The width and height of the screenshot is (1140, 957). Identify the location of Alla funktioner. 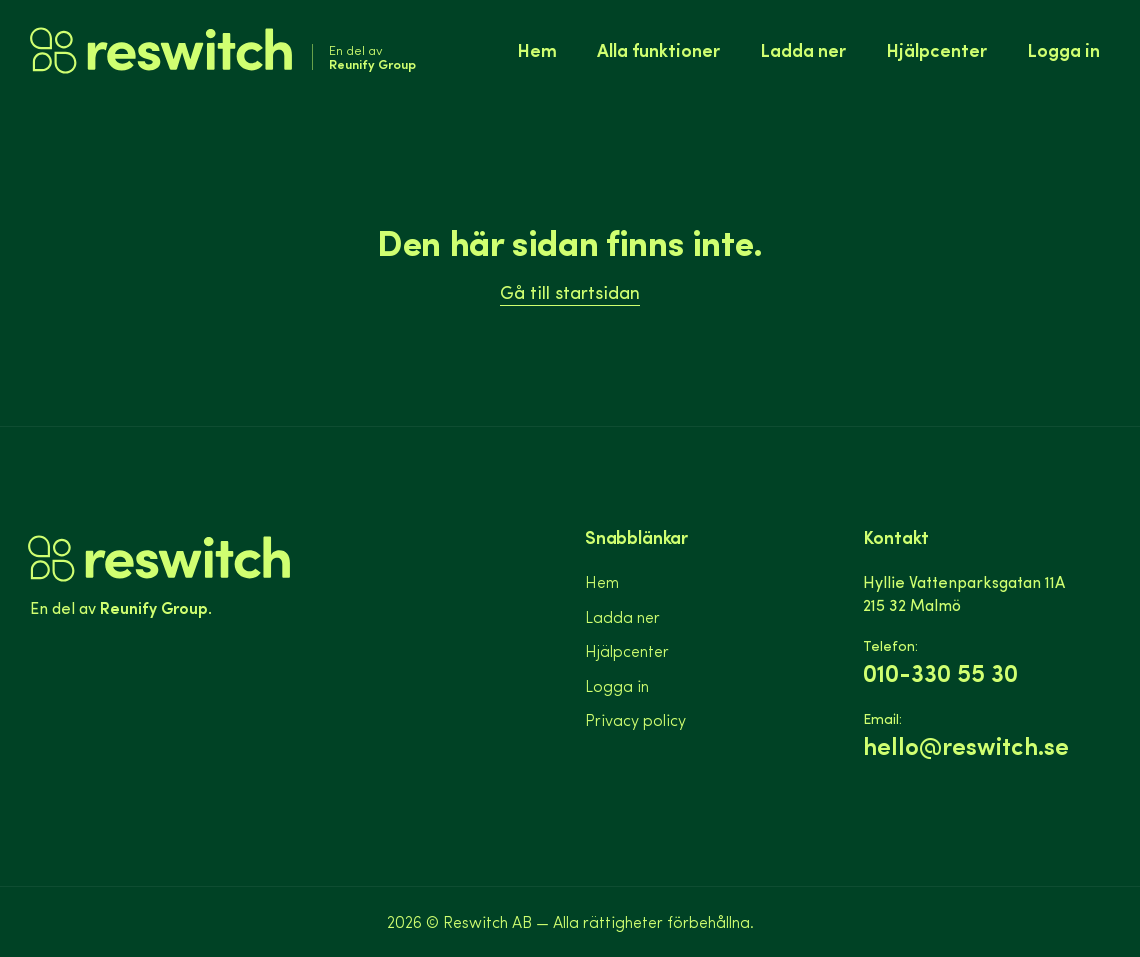
(658, 49).